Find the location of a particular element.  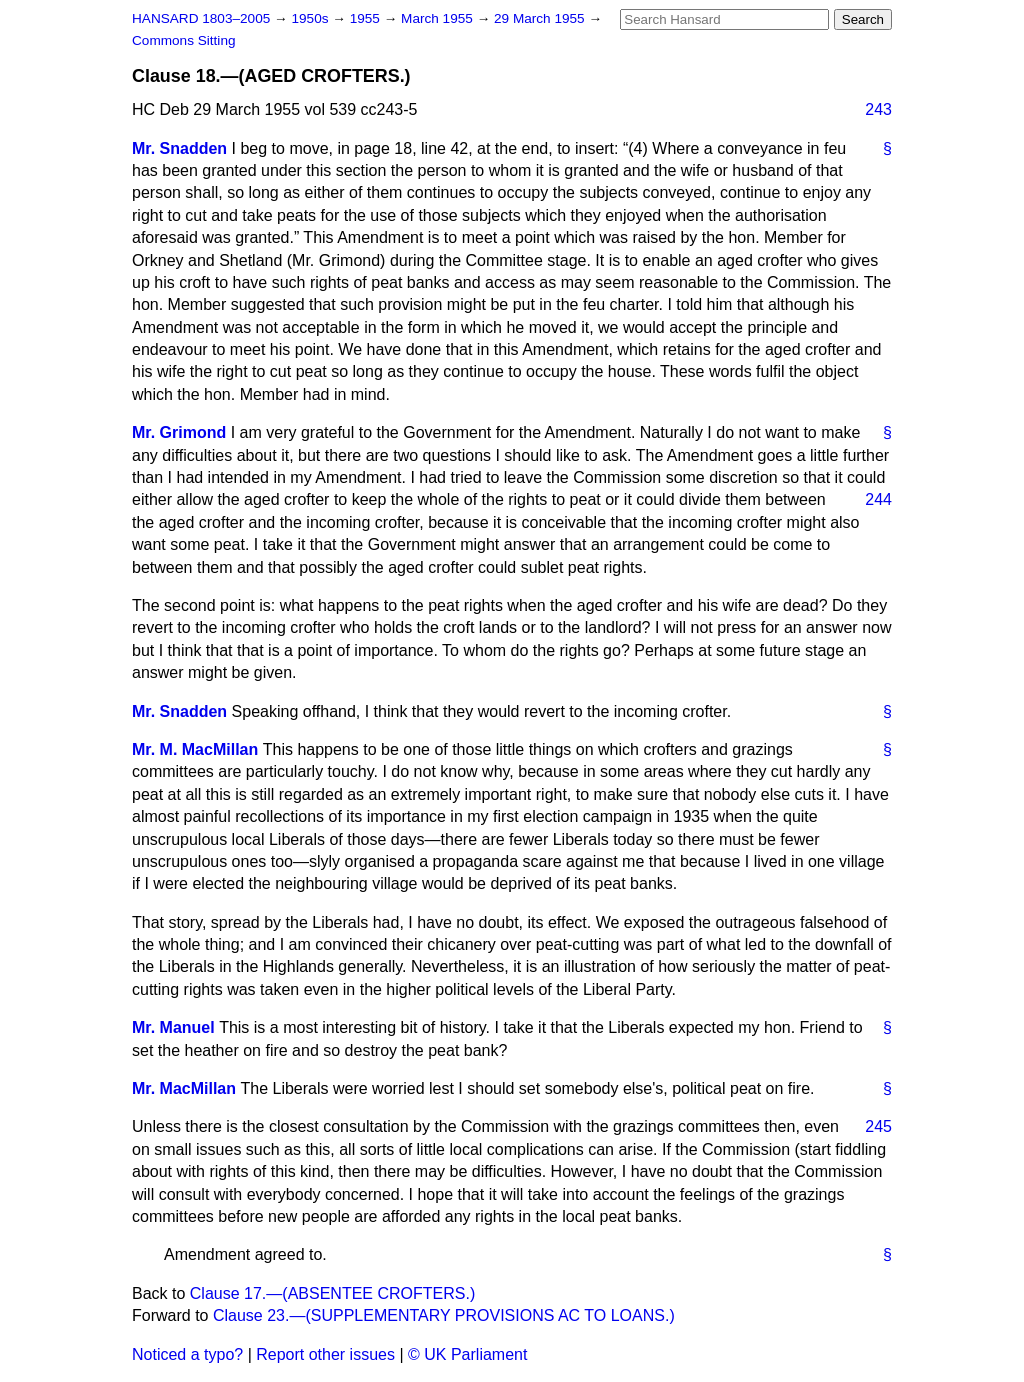

29 March 1955 is located at coordinates (541, 18).